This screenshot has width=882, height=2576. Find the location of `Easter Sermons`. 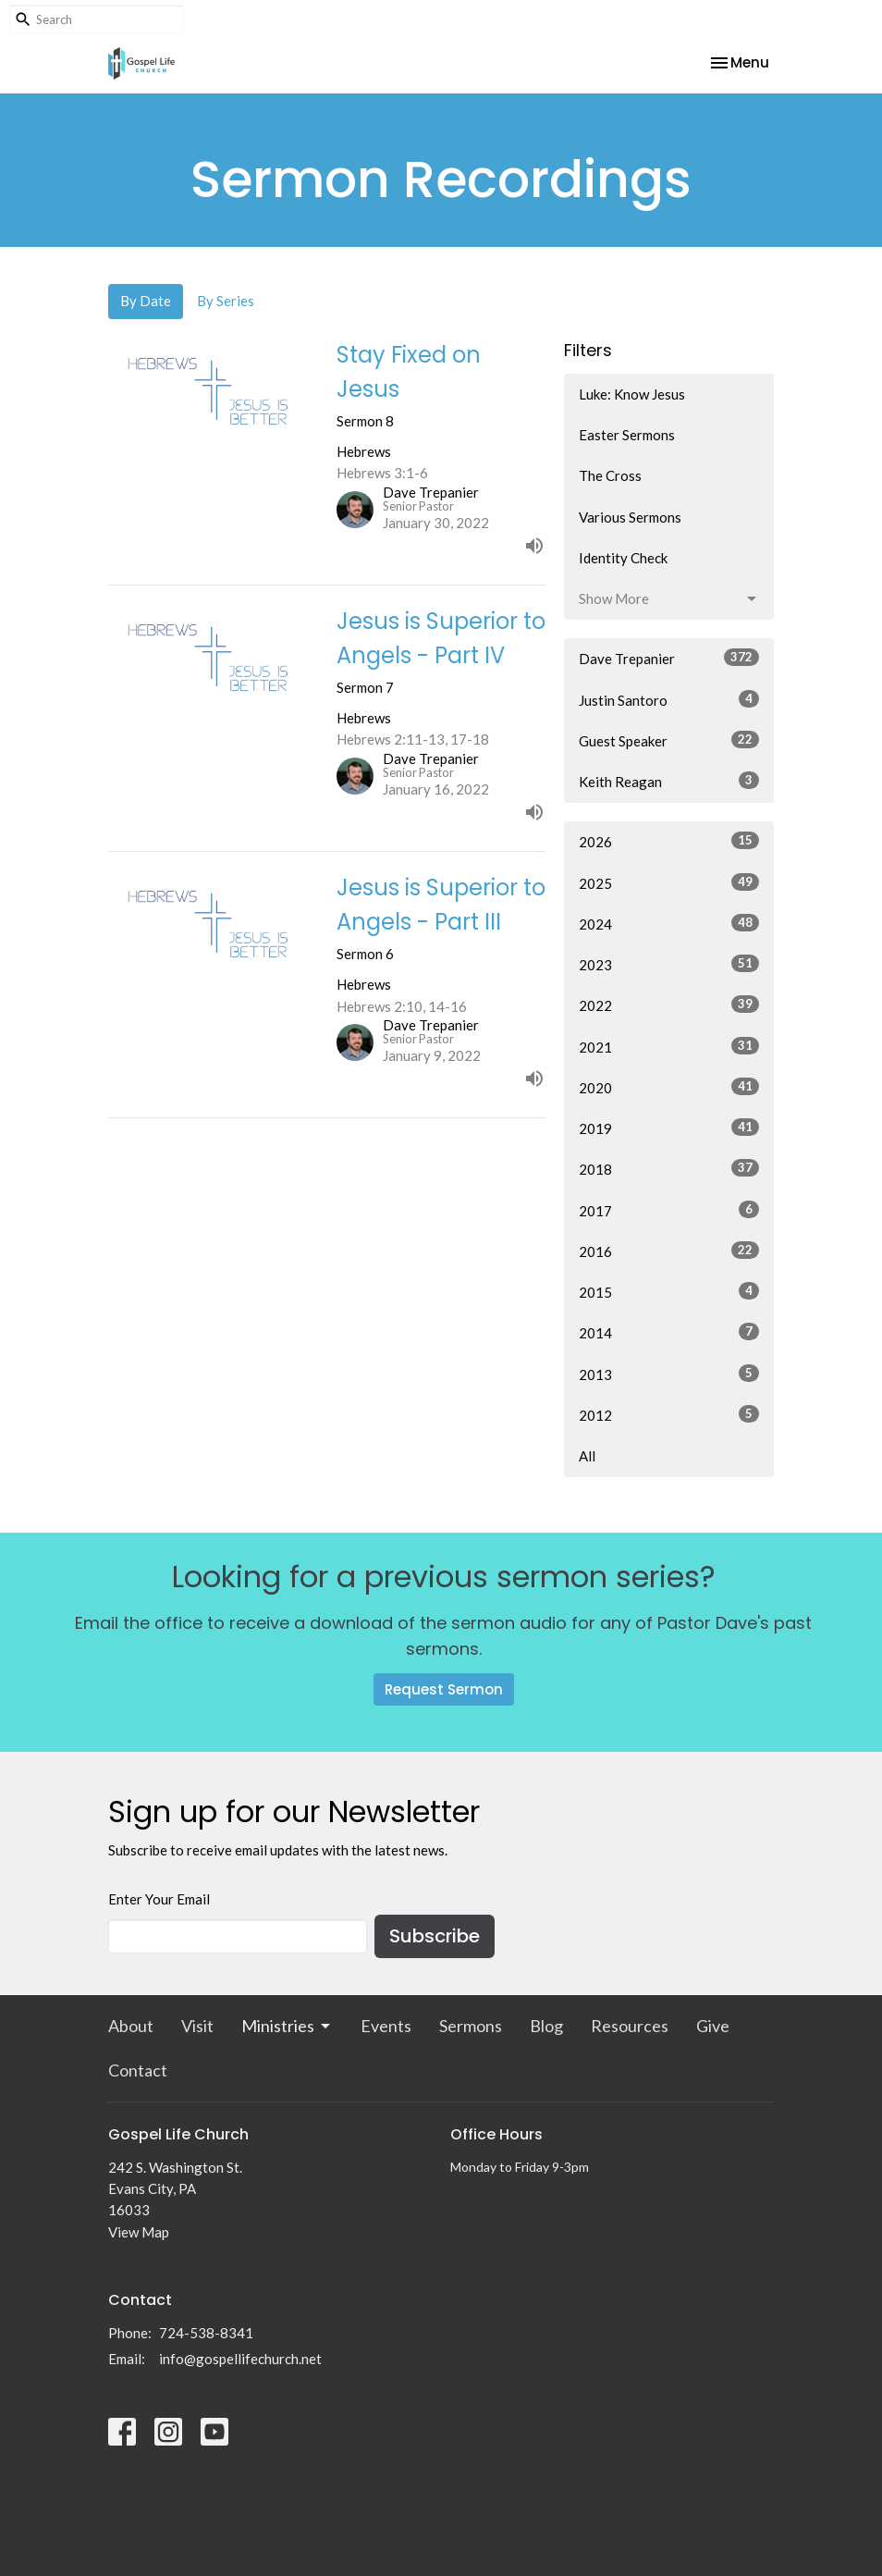

Easter Sermons is located at coordinates (627, 434).